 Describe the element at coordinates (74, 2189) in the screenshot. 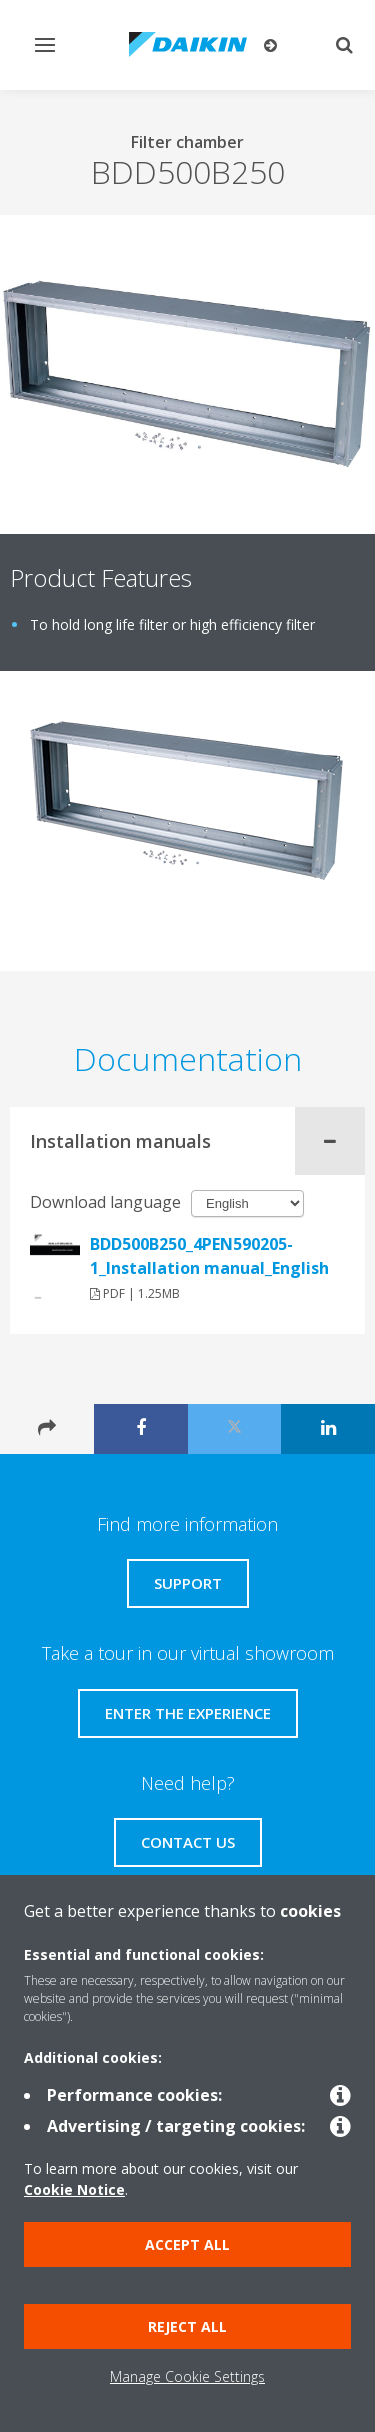

I see `Cookie Notice` at that location.